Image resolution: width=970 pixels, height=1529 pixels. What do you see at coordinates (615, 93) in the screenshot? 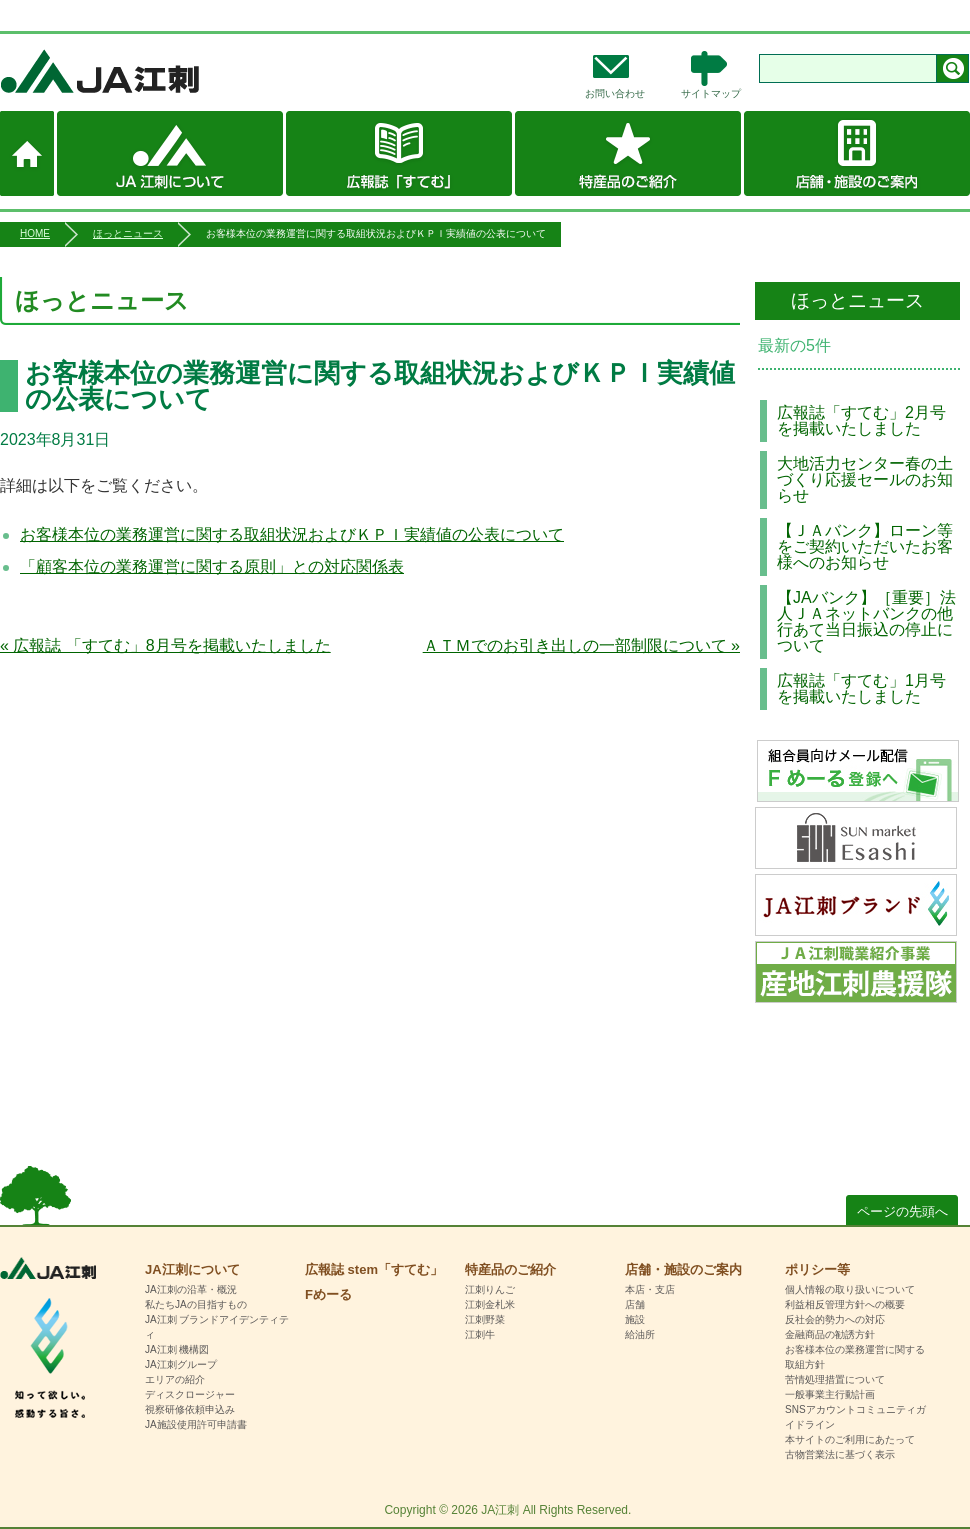
I see `お問い合わせ` at bounding box center [615, 93].